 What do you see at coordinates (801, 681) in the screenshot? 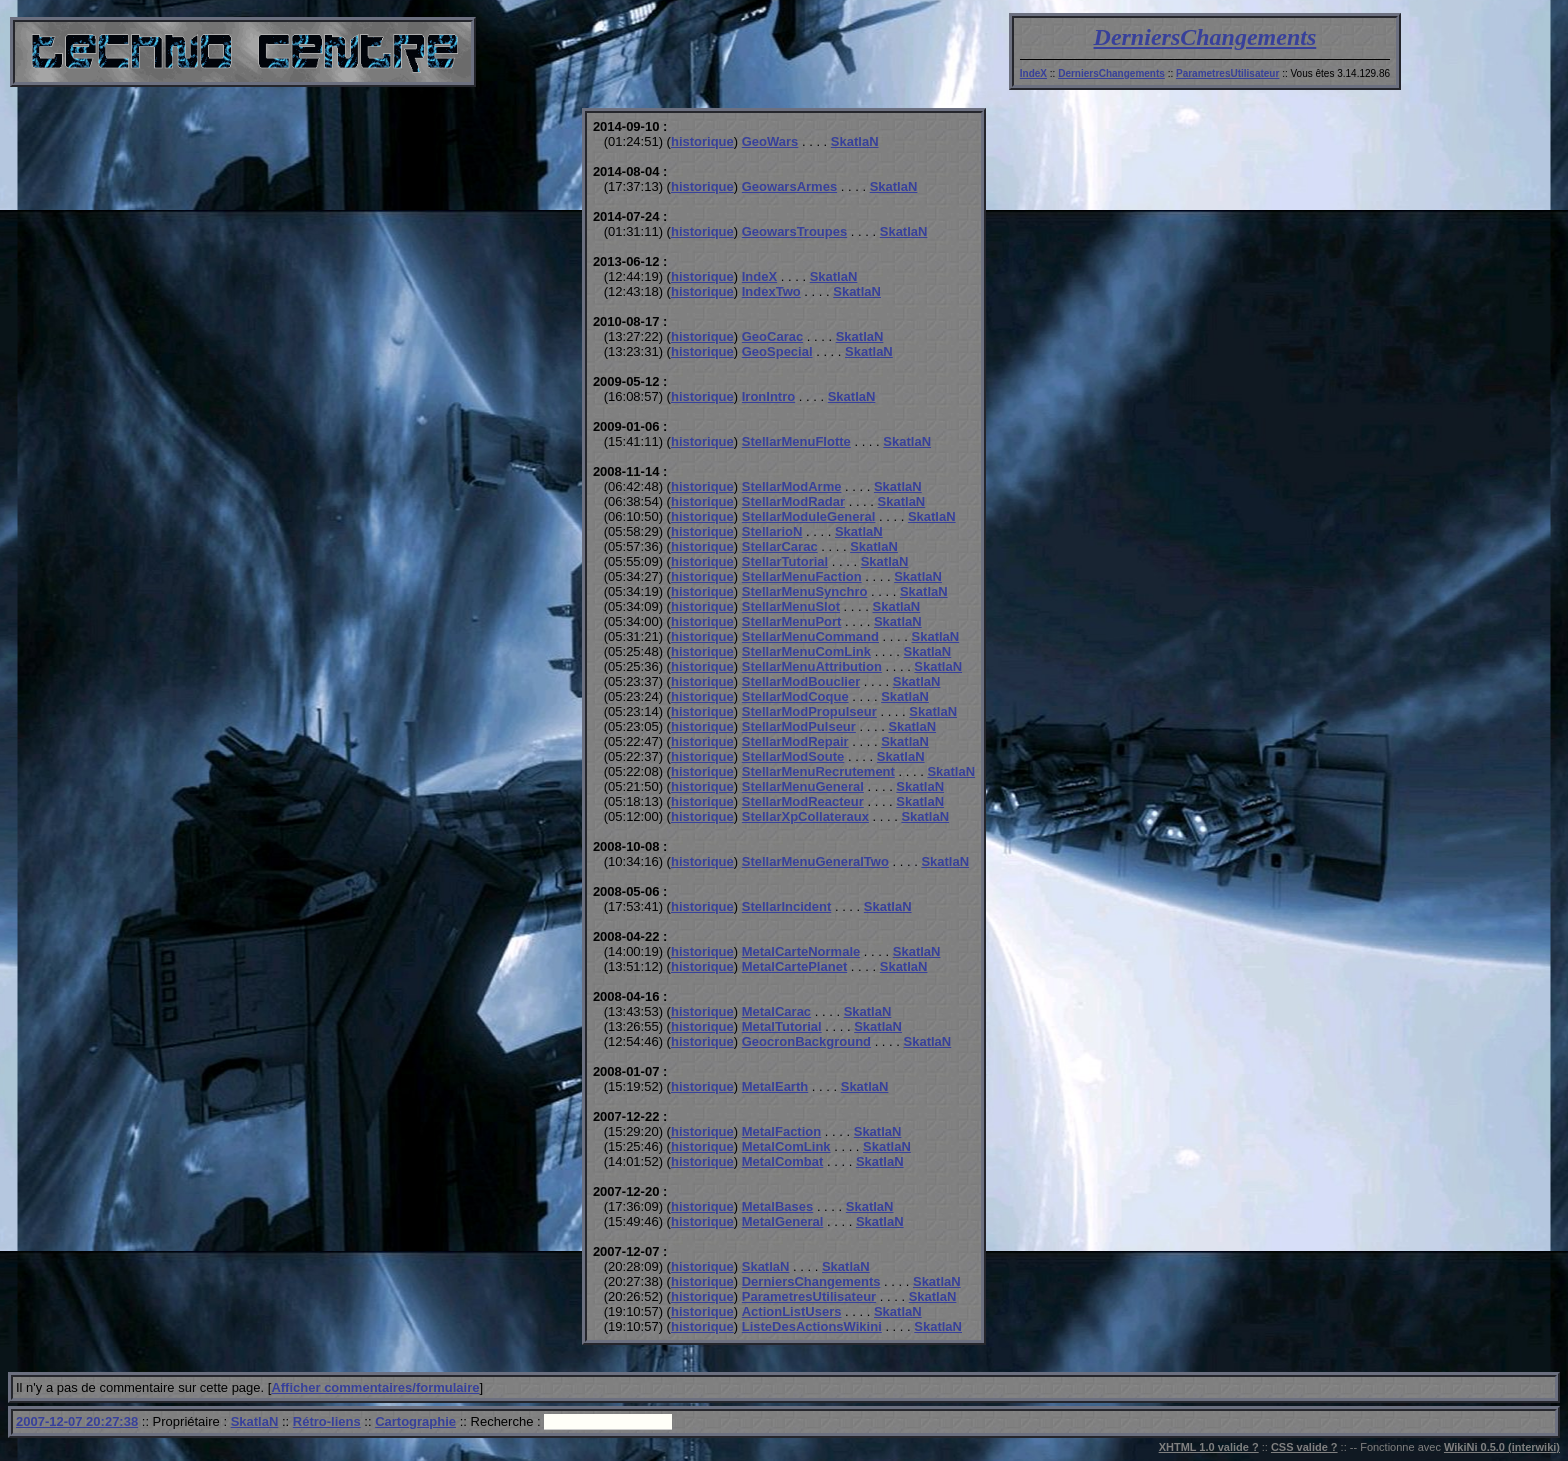
I see `StellarModBouclier` at bounding box center [801, 681].